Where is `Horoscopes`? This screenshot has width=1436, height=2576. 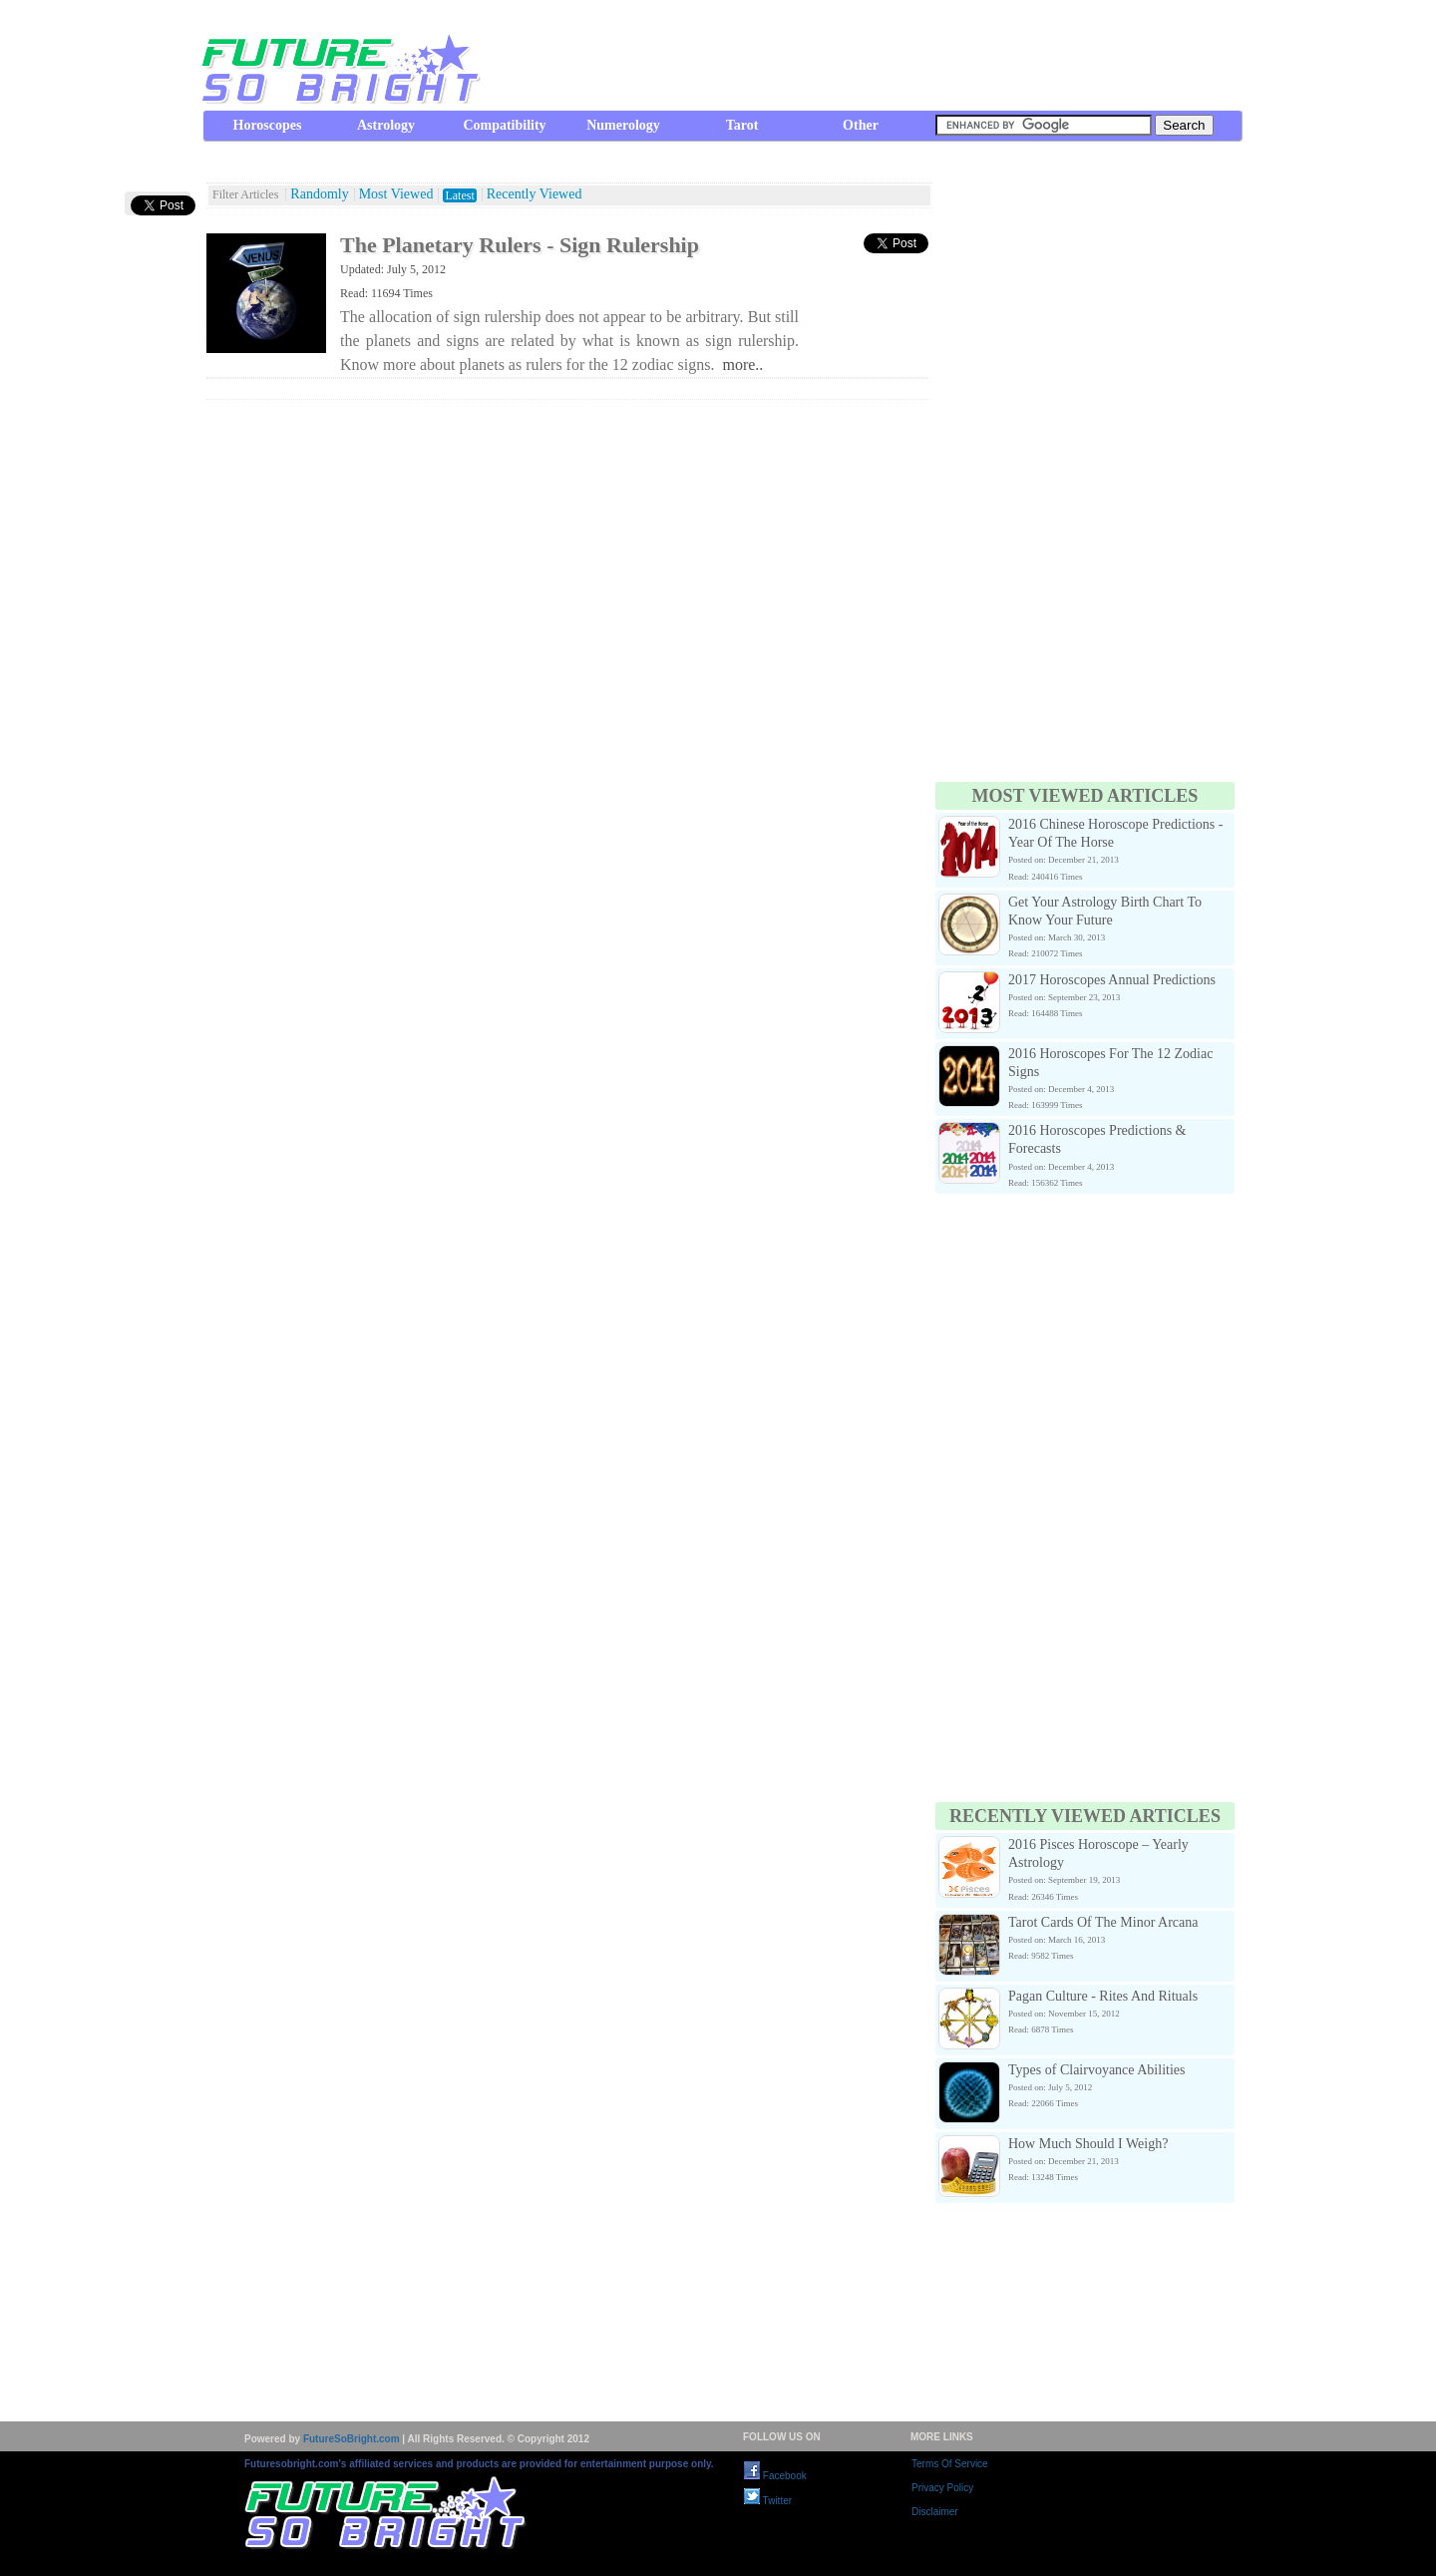 Horoscopes is located at coordinates (267, 125).